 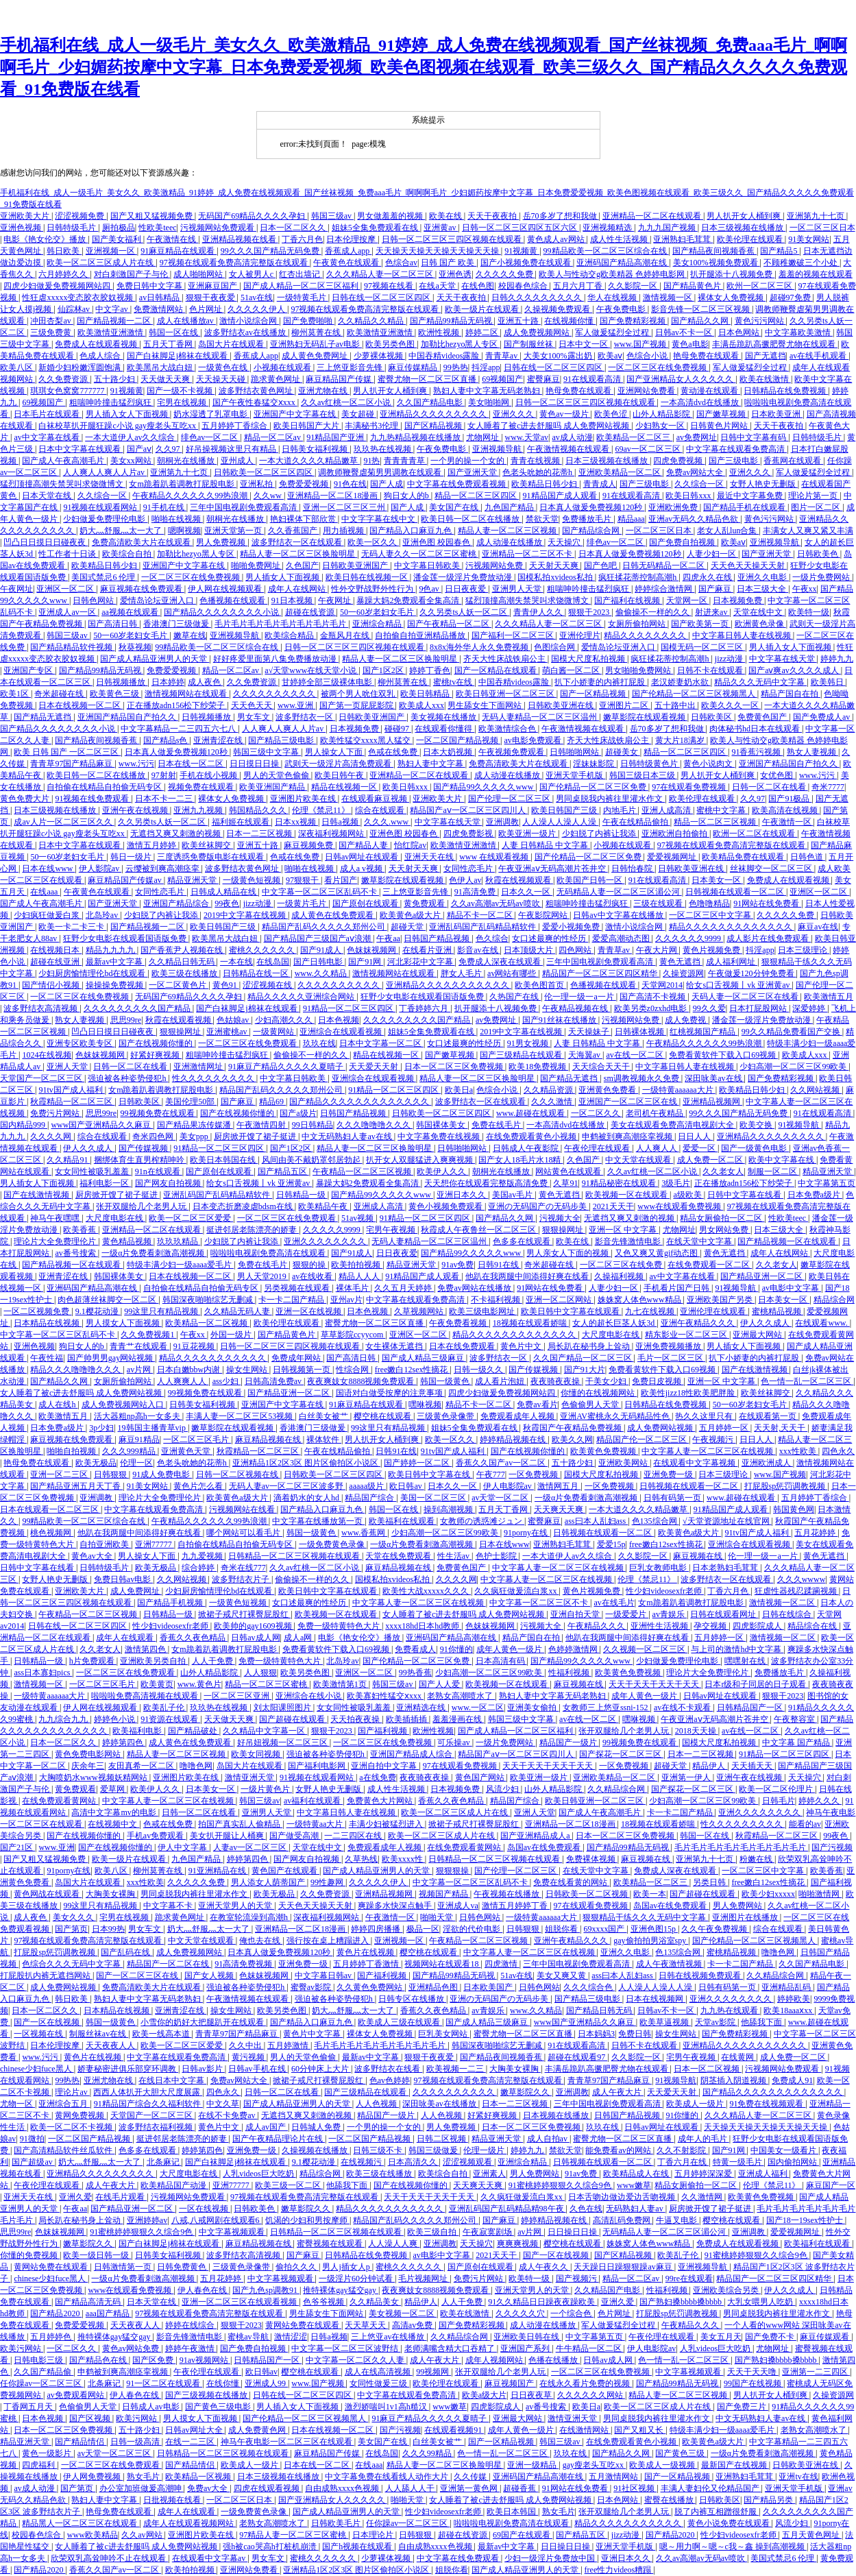 What do you see at coordinates (524, 286) in the screenshot?
I see `校园春色综合` at bounding box center [524, 286].